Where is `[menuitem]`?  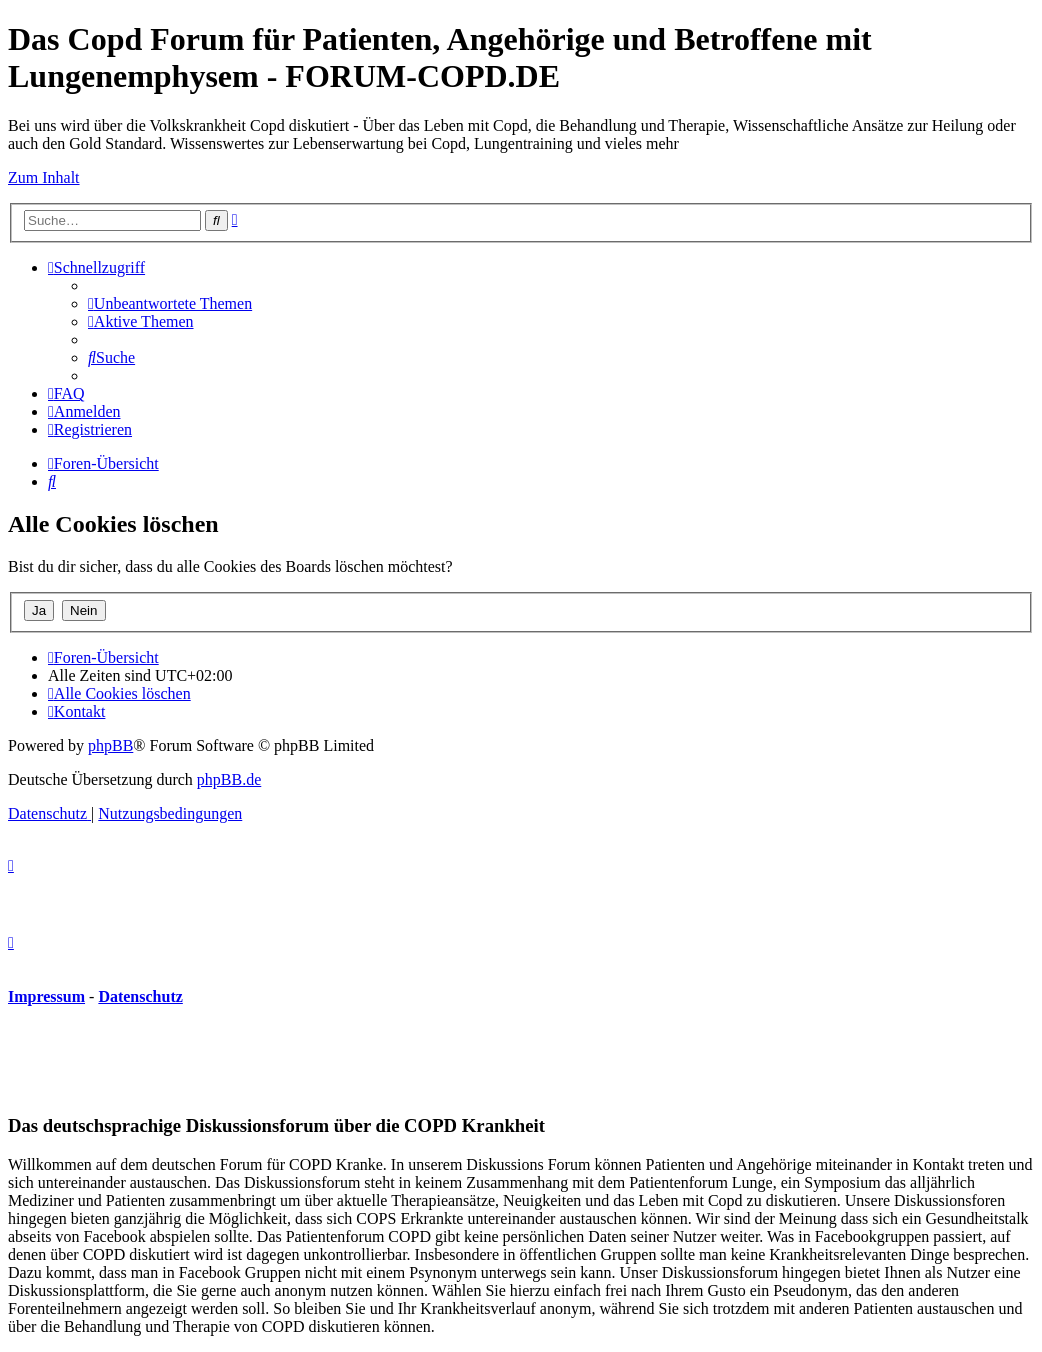 [menuitem] is located at coordinates (170, 303).